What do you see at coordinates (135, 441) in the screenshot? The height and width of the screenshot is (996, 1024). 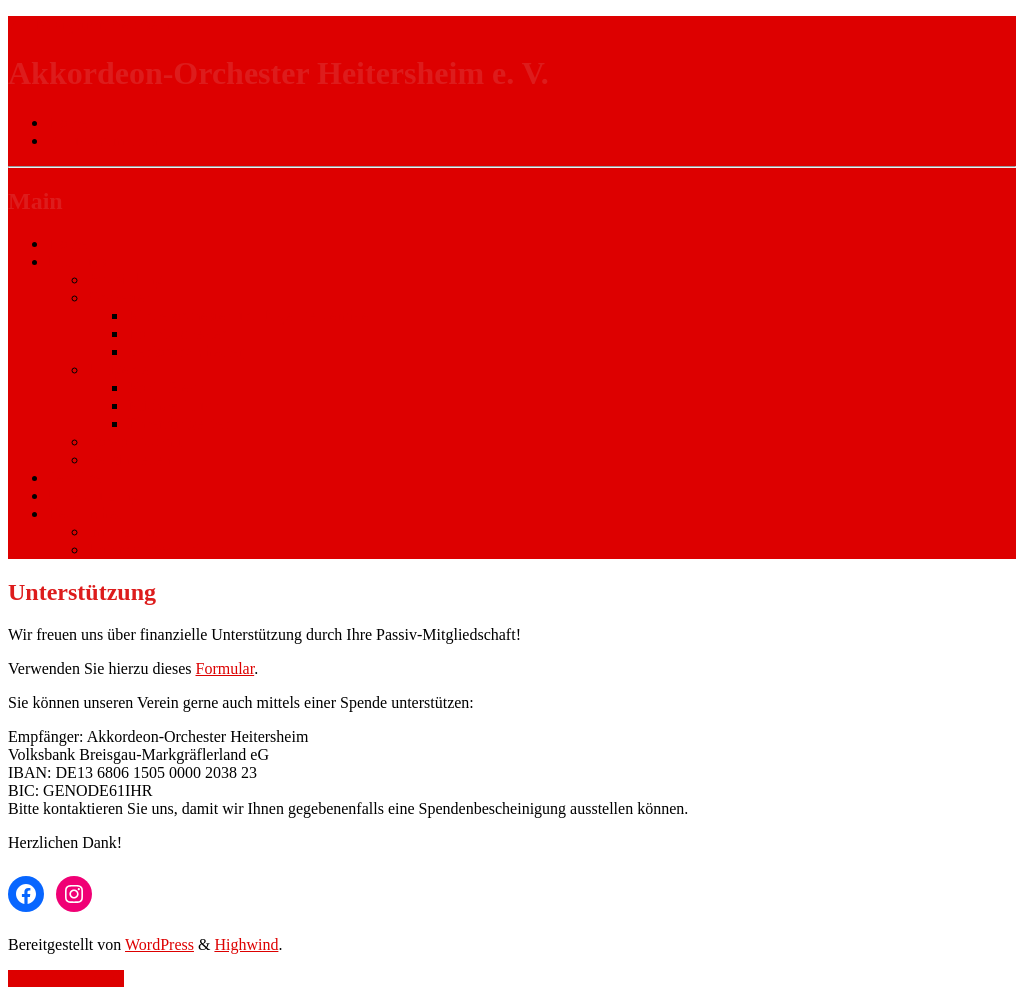 I see `Vorstandschaft` at bounding box center [135, 441].